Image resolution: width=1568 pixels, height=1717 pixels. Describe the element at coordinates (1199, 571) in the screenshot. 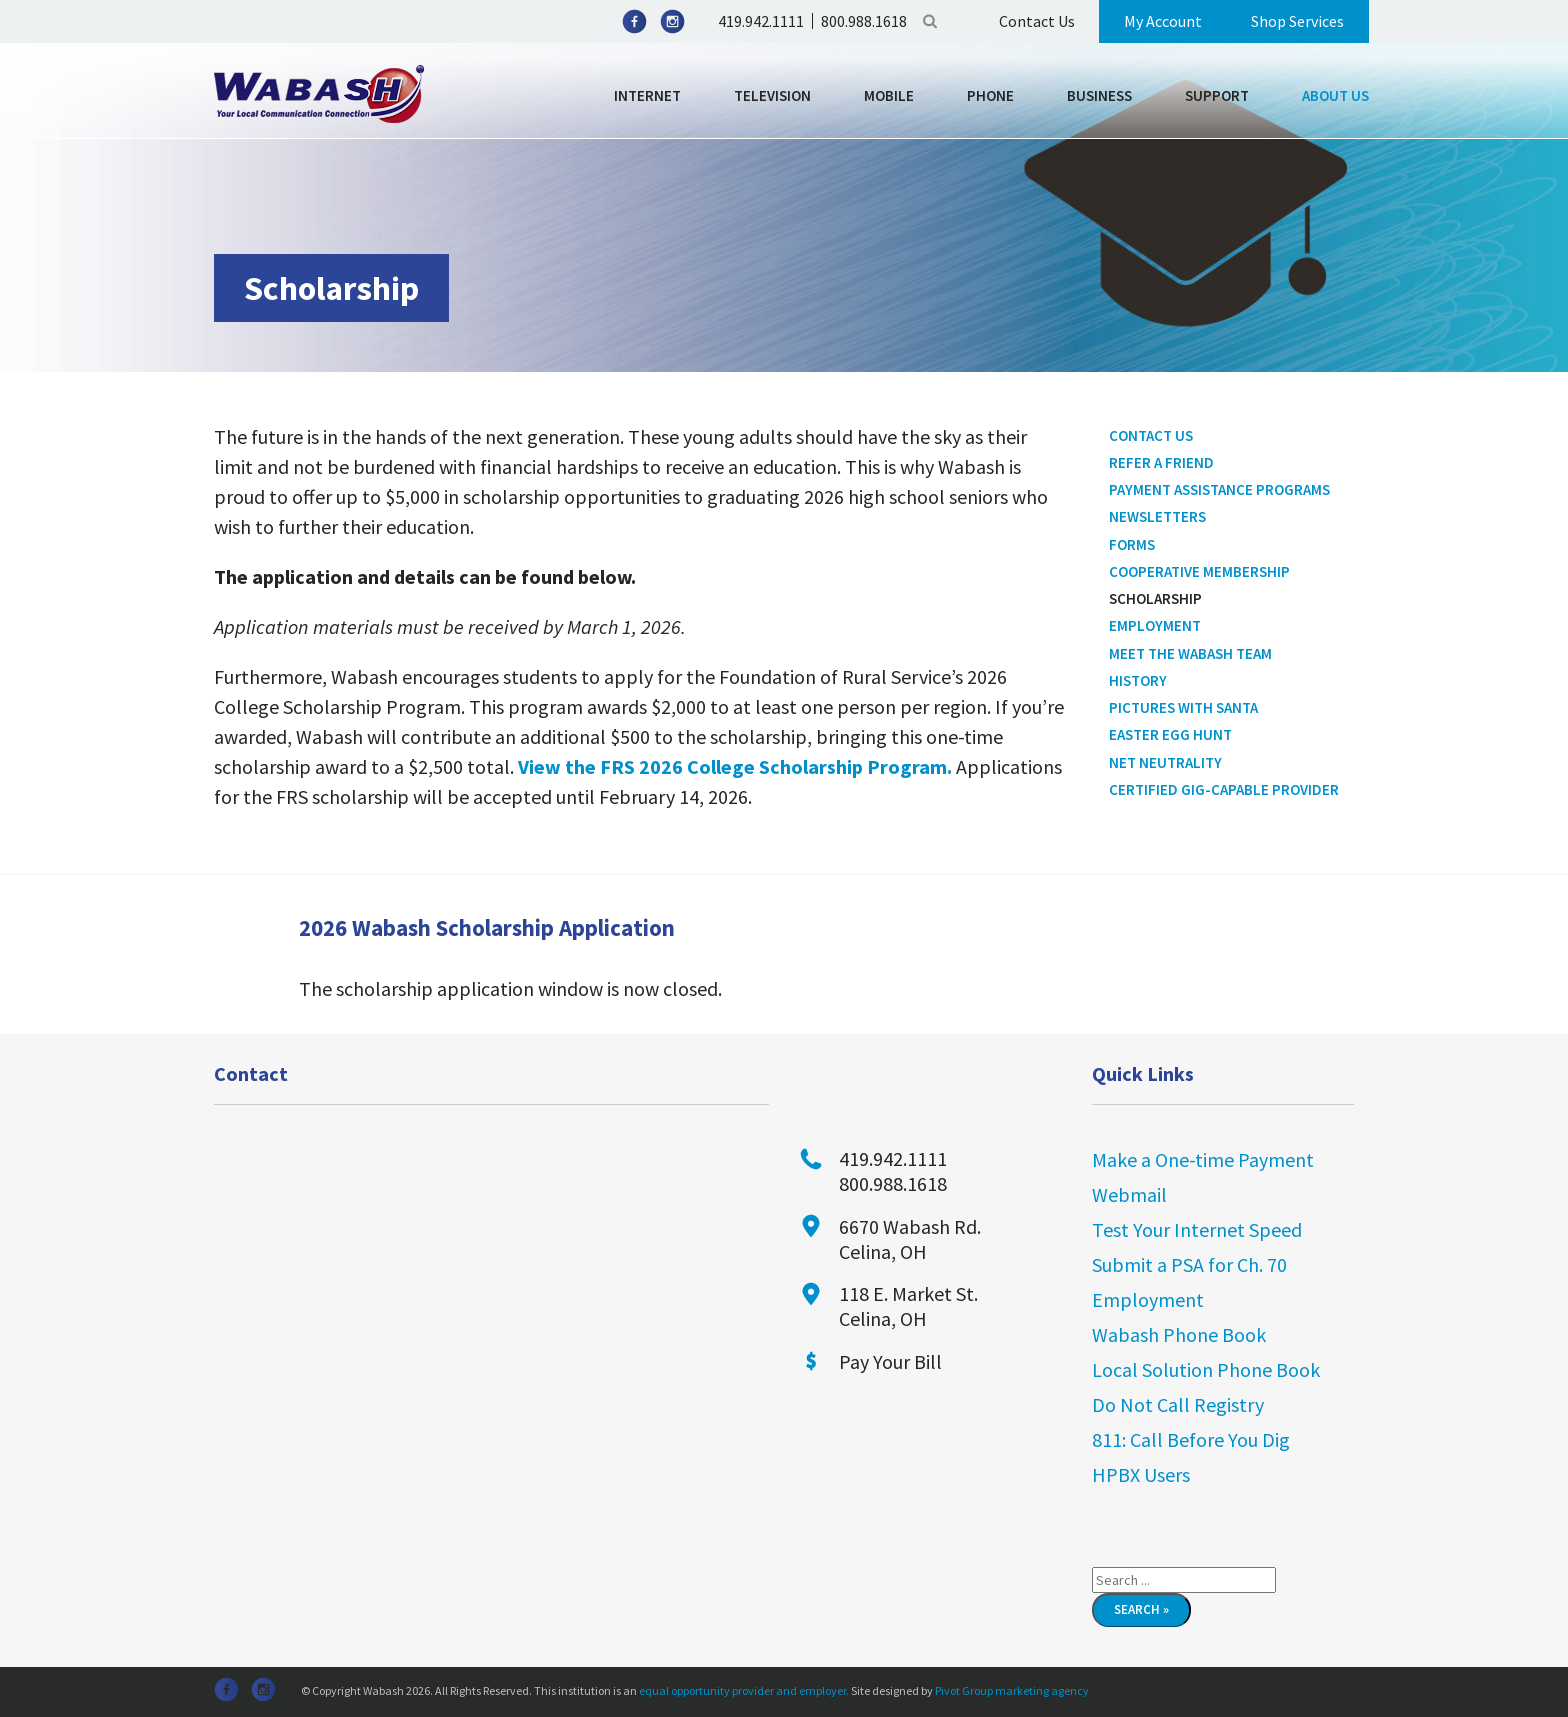

I see `Cooperative Membership` at that location.